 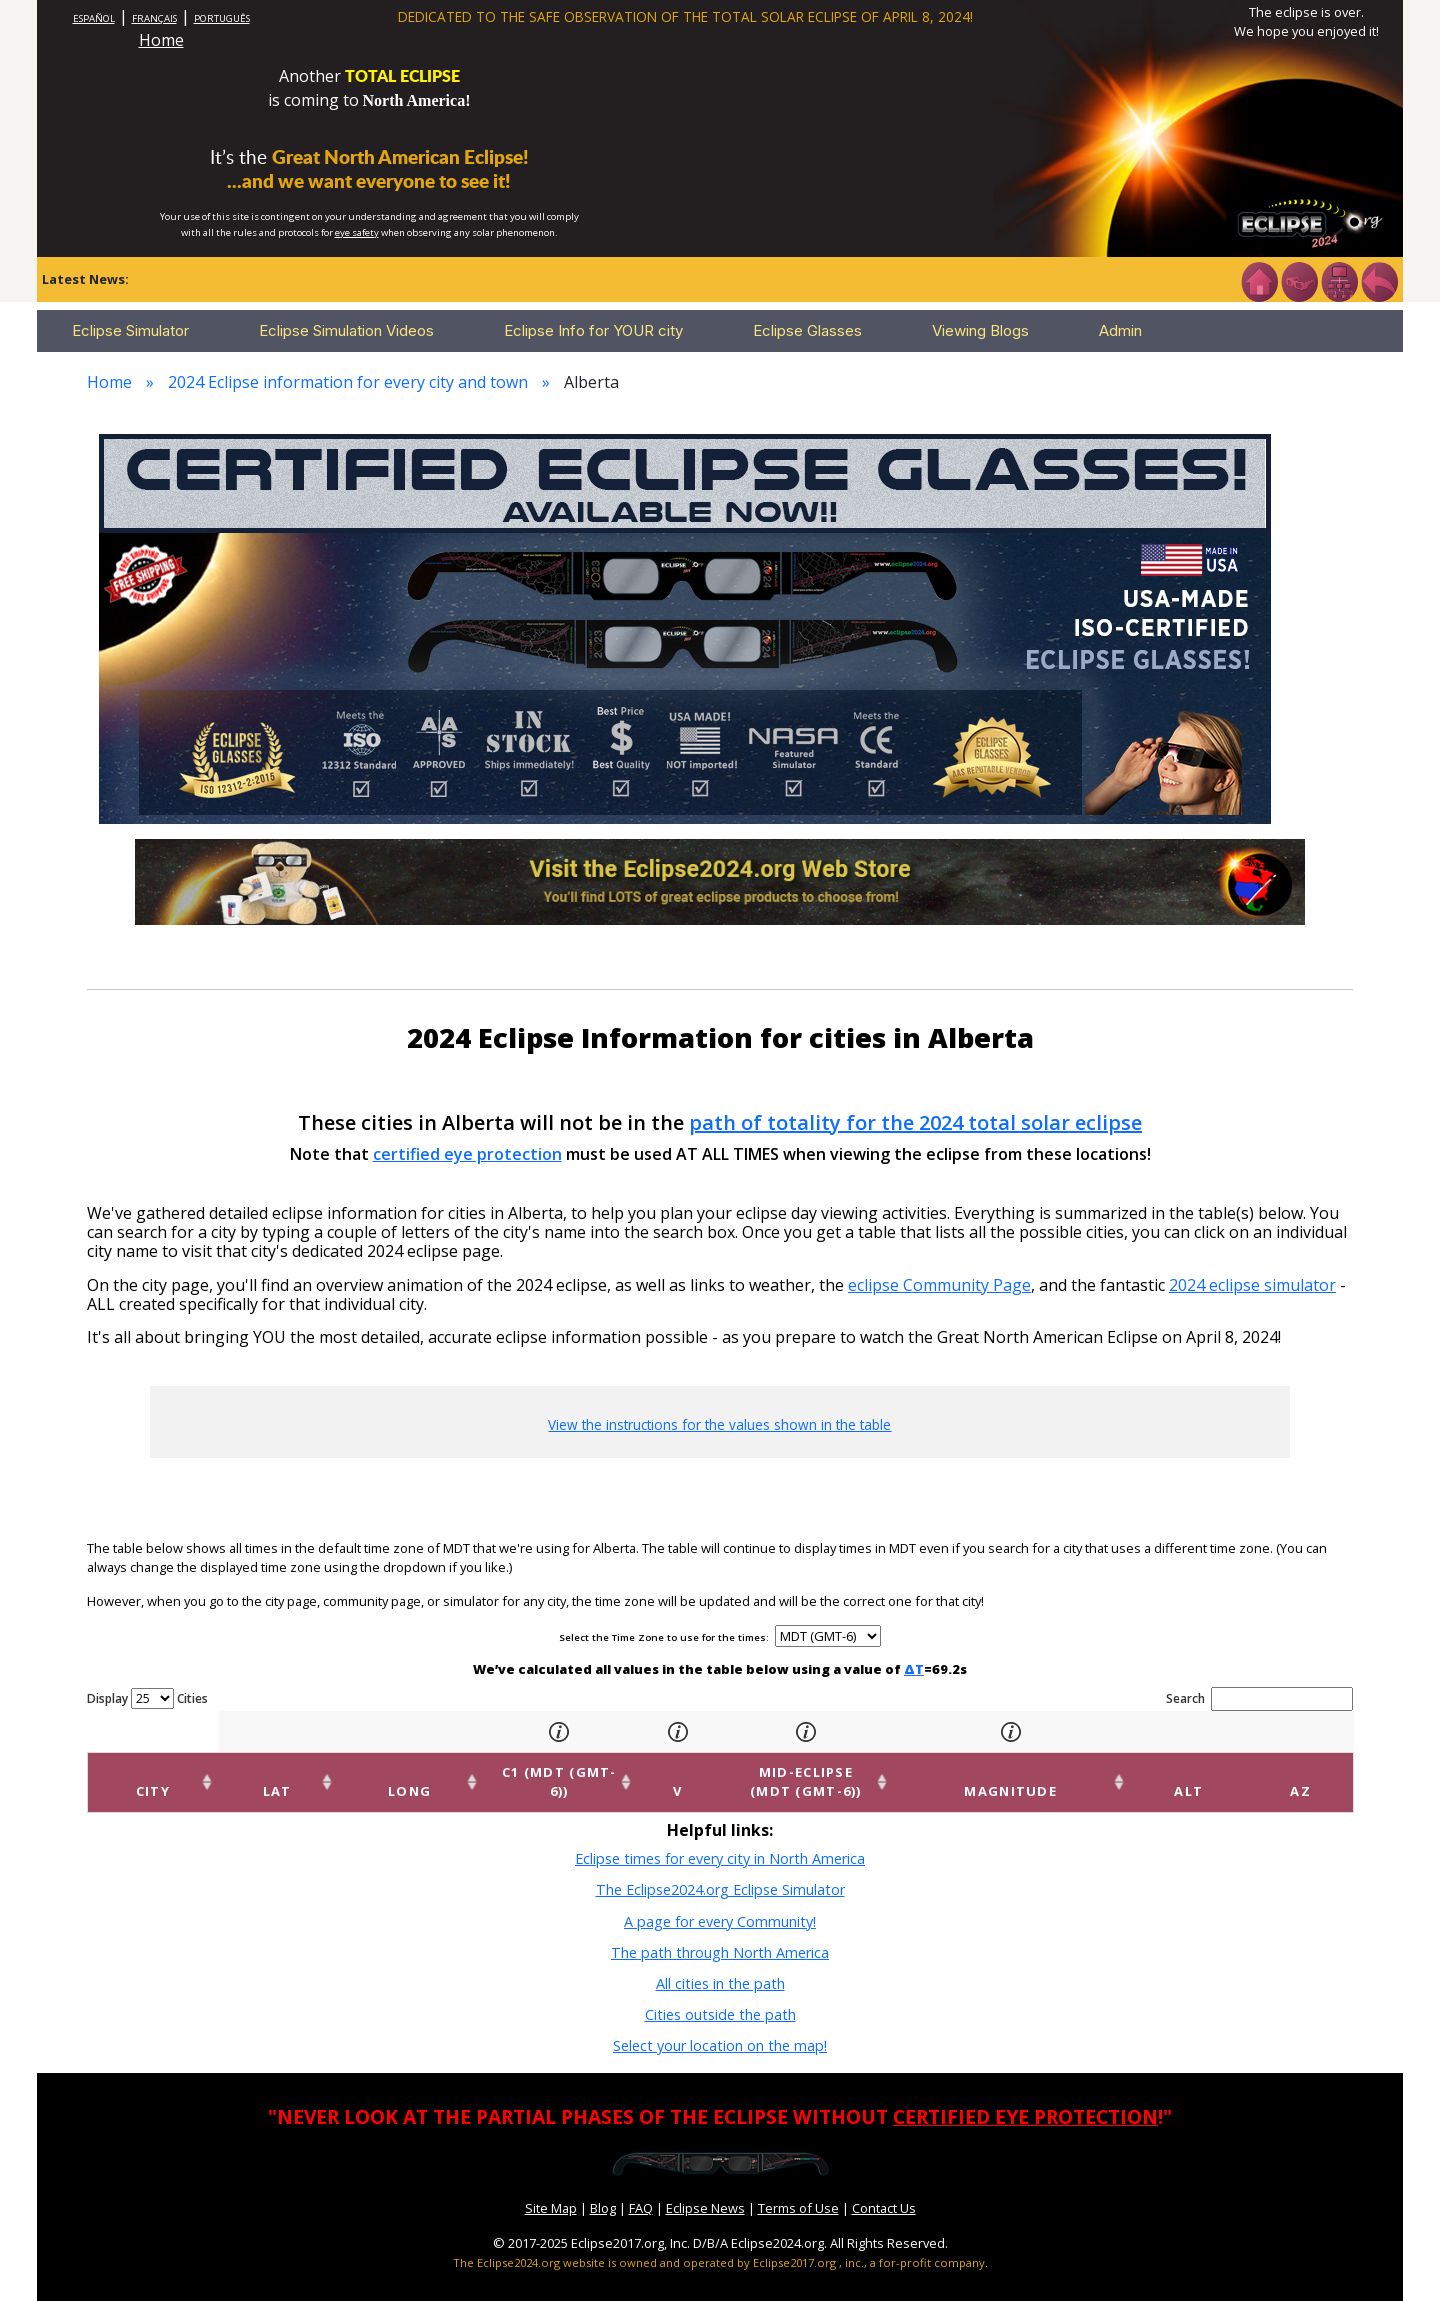 I want to click on Cities outside the path, so click(x=720, y=1995).